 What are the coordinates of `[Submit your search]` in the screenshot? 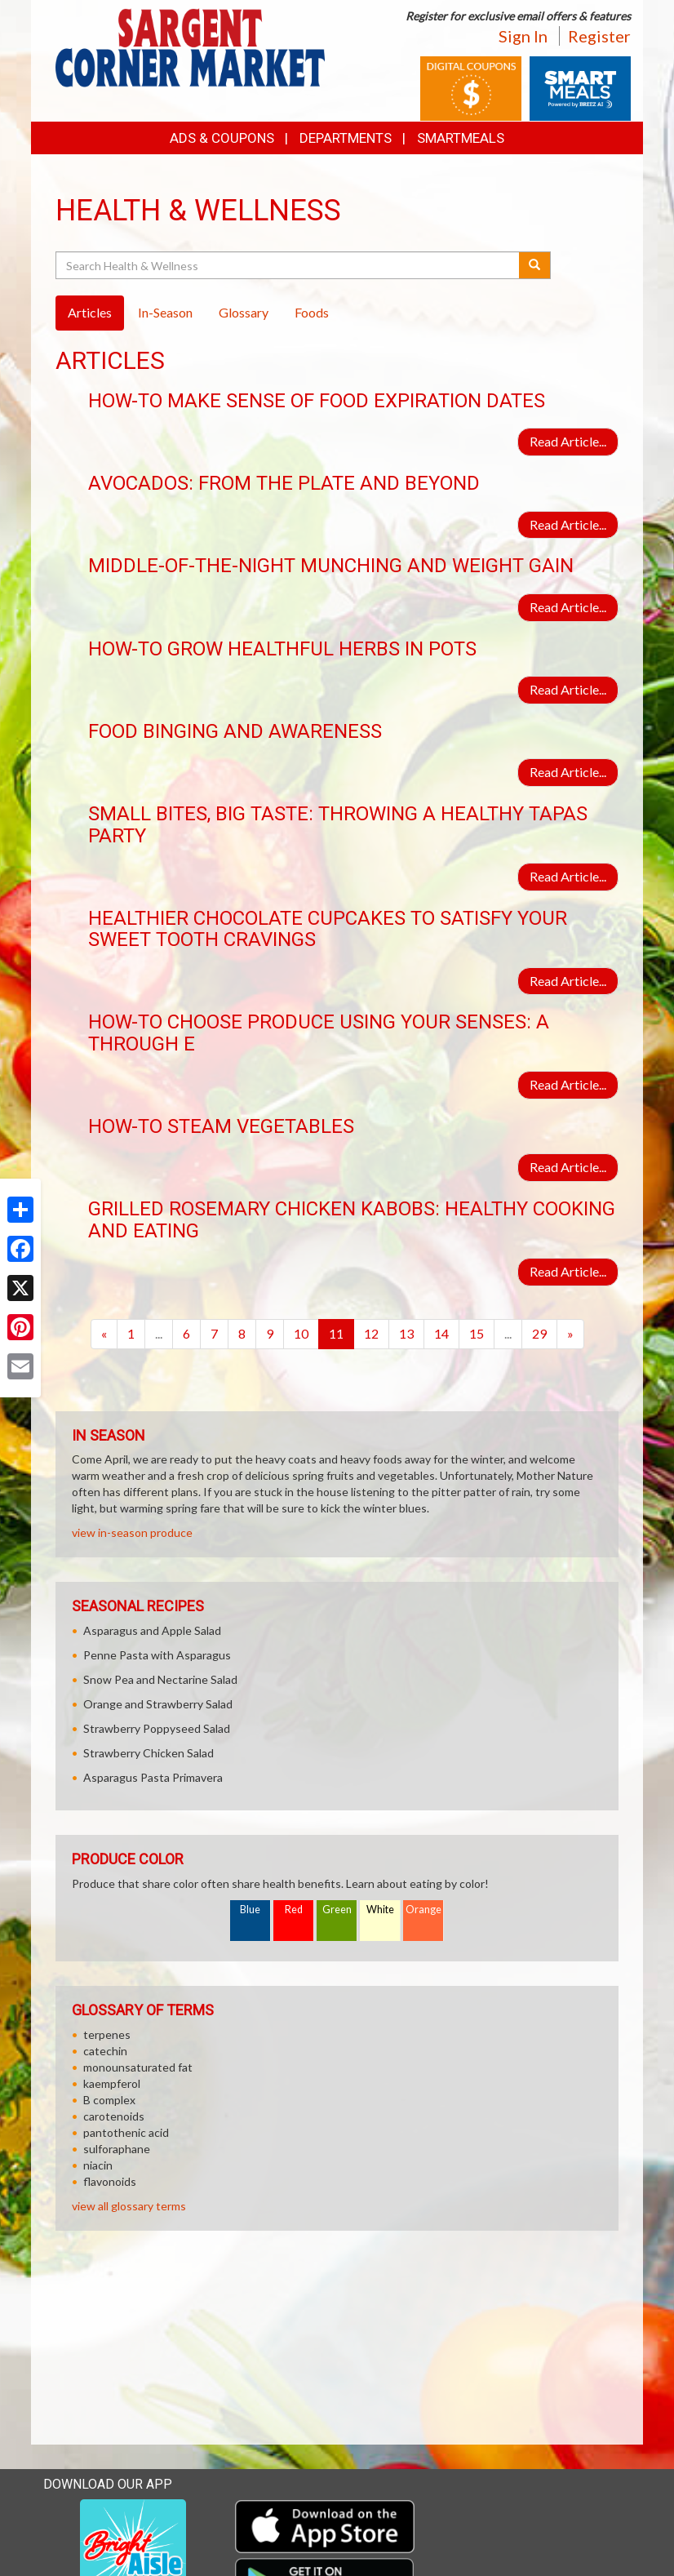 It's located at (535, 265).